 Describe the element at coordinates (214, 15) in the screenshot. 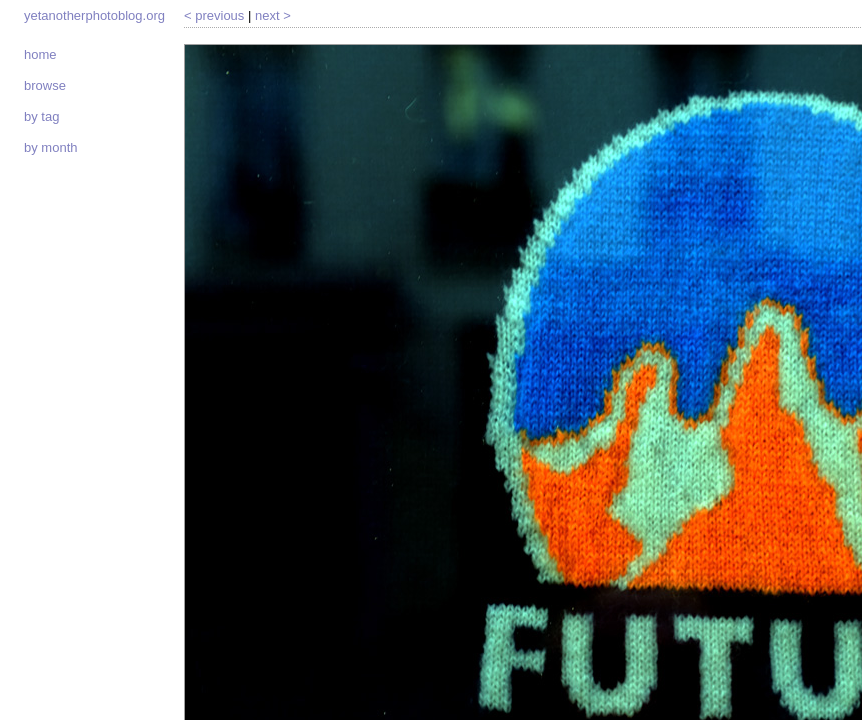

I see `< Previous` at that location.